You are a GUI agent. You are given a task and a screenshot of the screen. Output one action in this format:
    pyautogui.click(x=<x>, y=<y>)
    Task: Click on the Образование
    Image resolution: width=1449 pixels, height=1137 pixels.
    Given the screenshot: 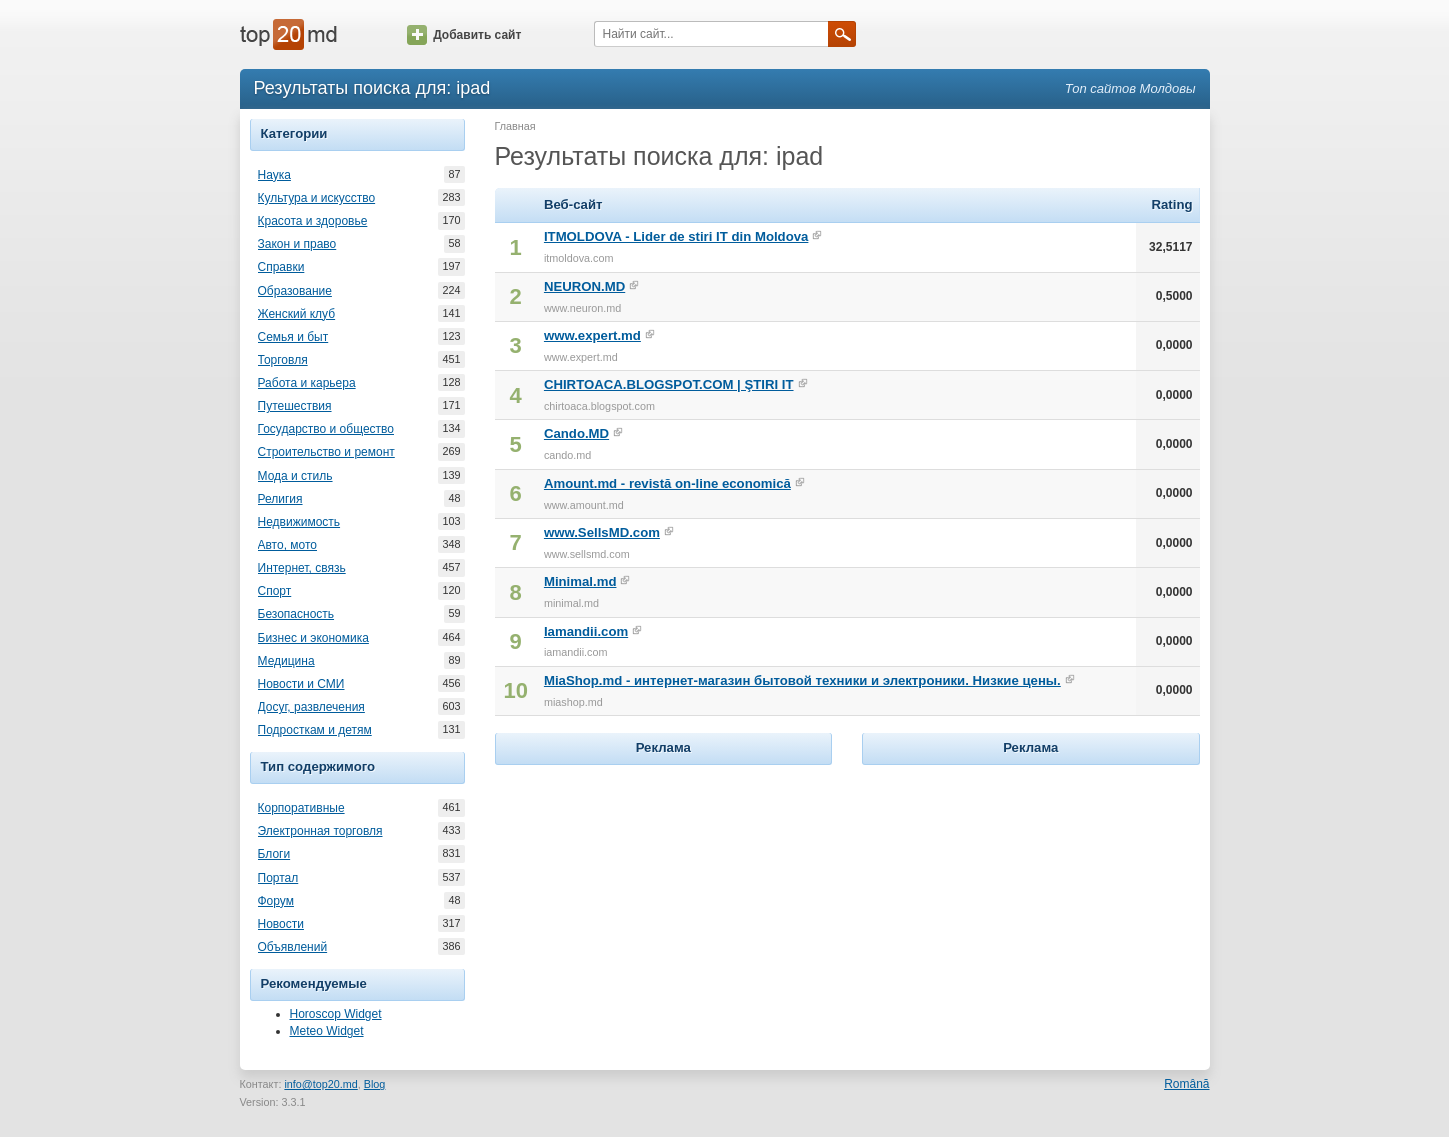 What is the action you would take?
    pyautogui.click(x=295, y=291)
    